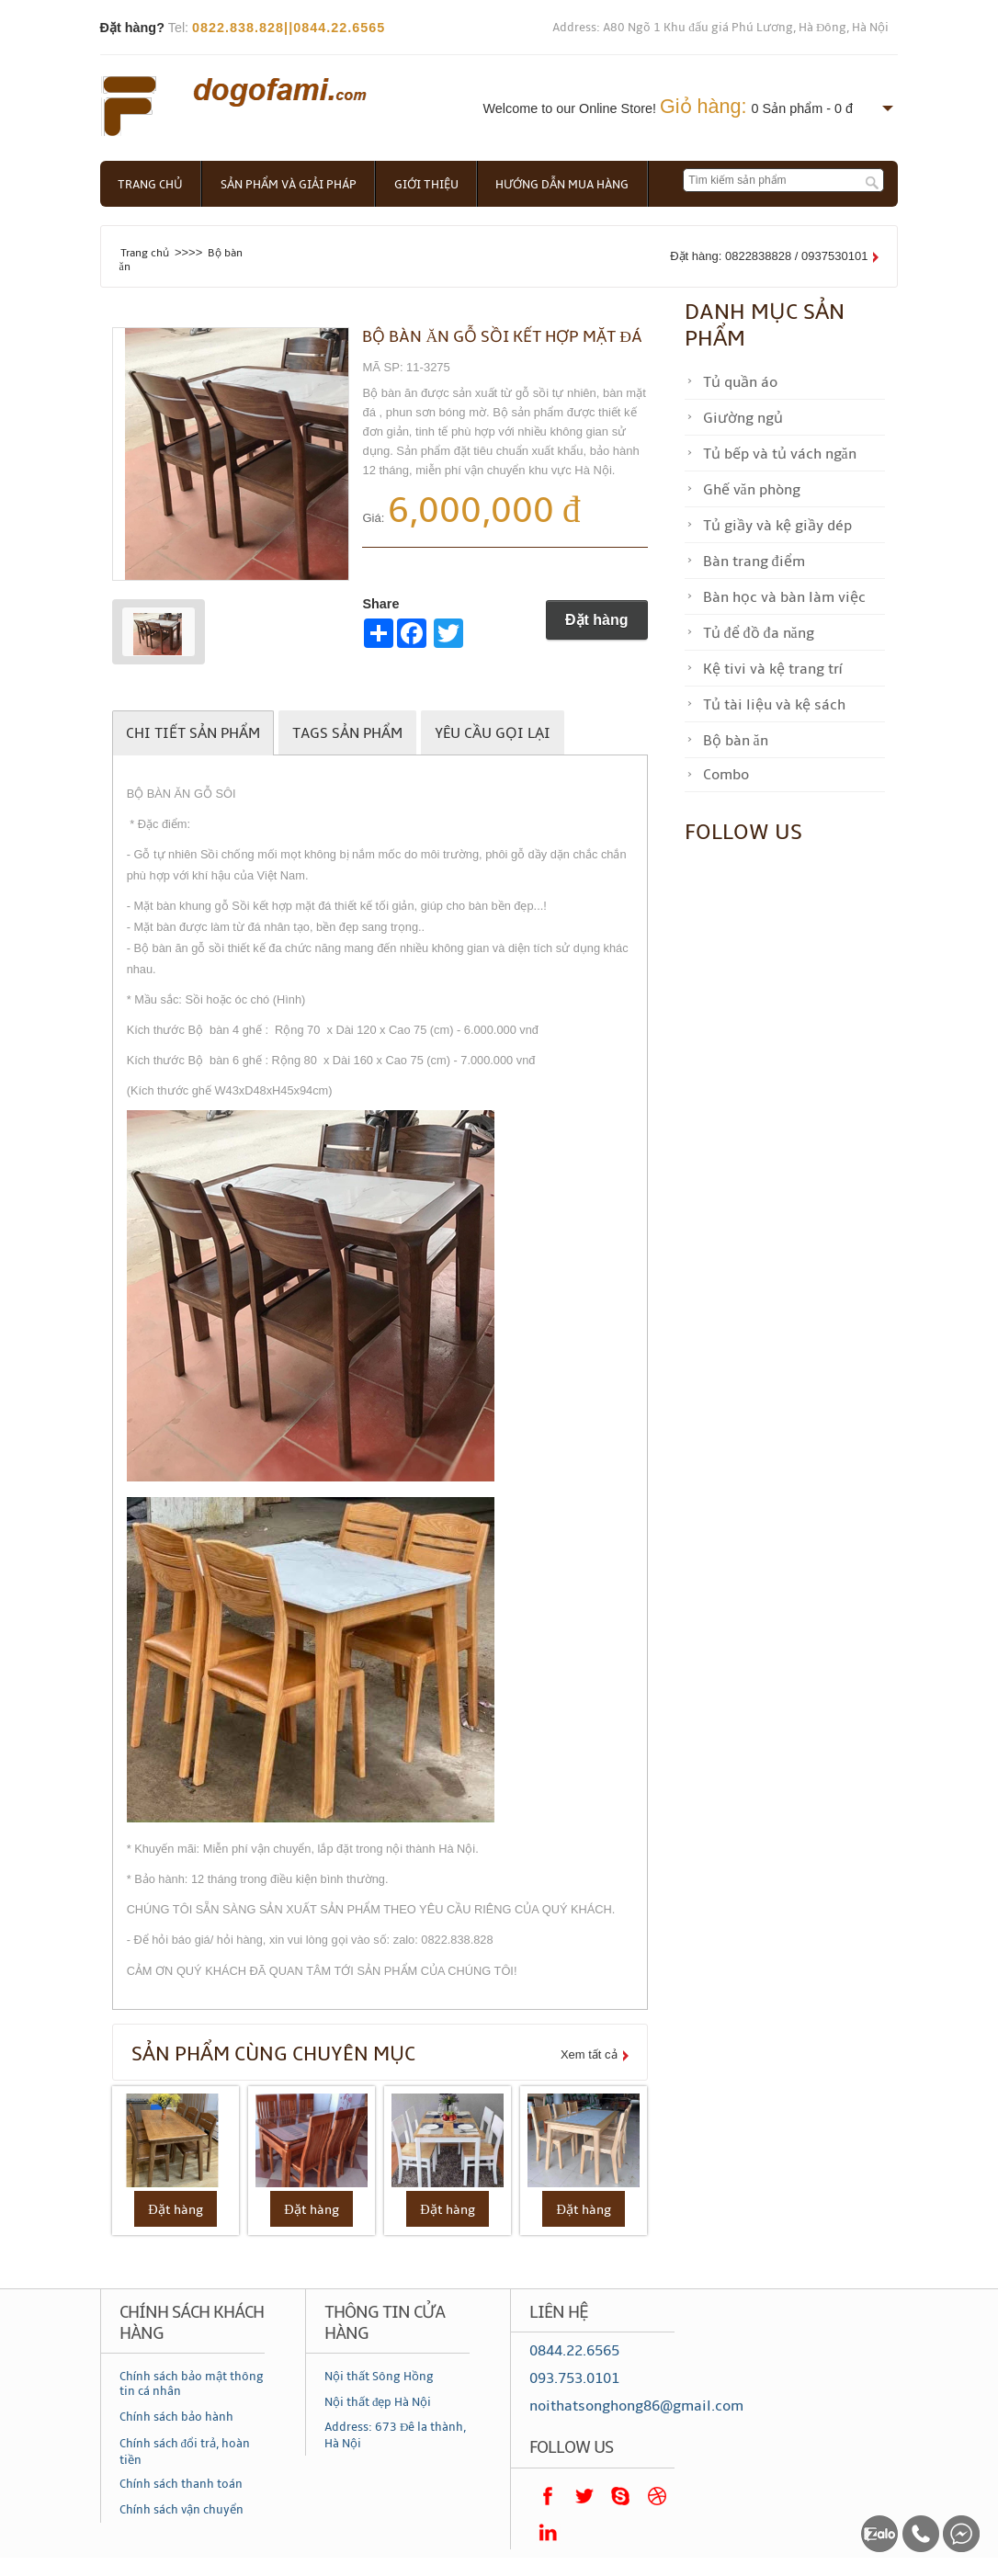  I want to click on Nội thất đẹp Hà Nội, so click(378, 2402).